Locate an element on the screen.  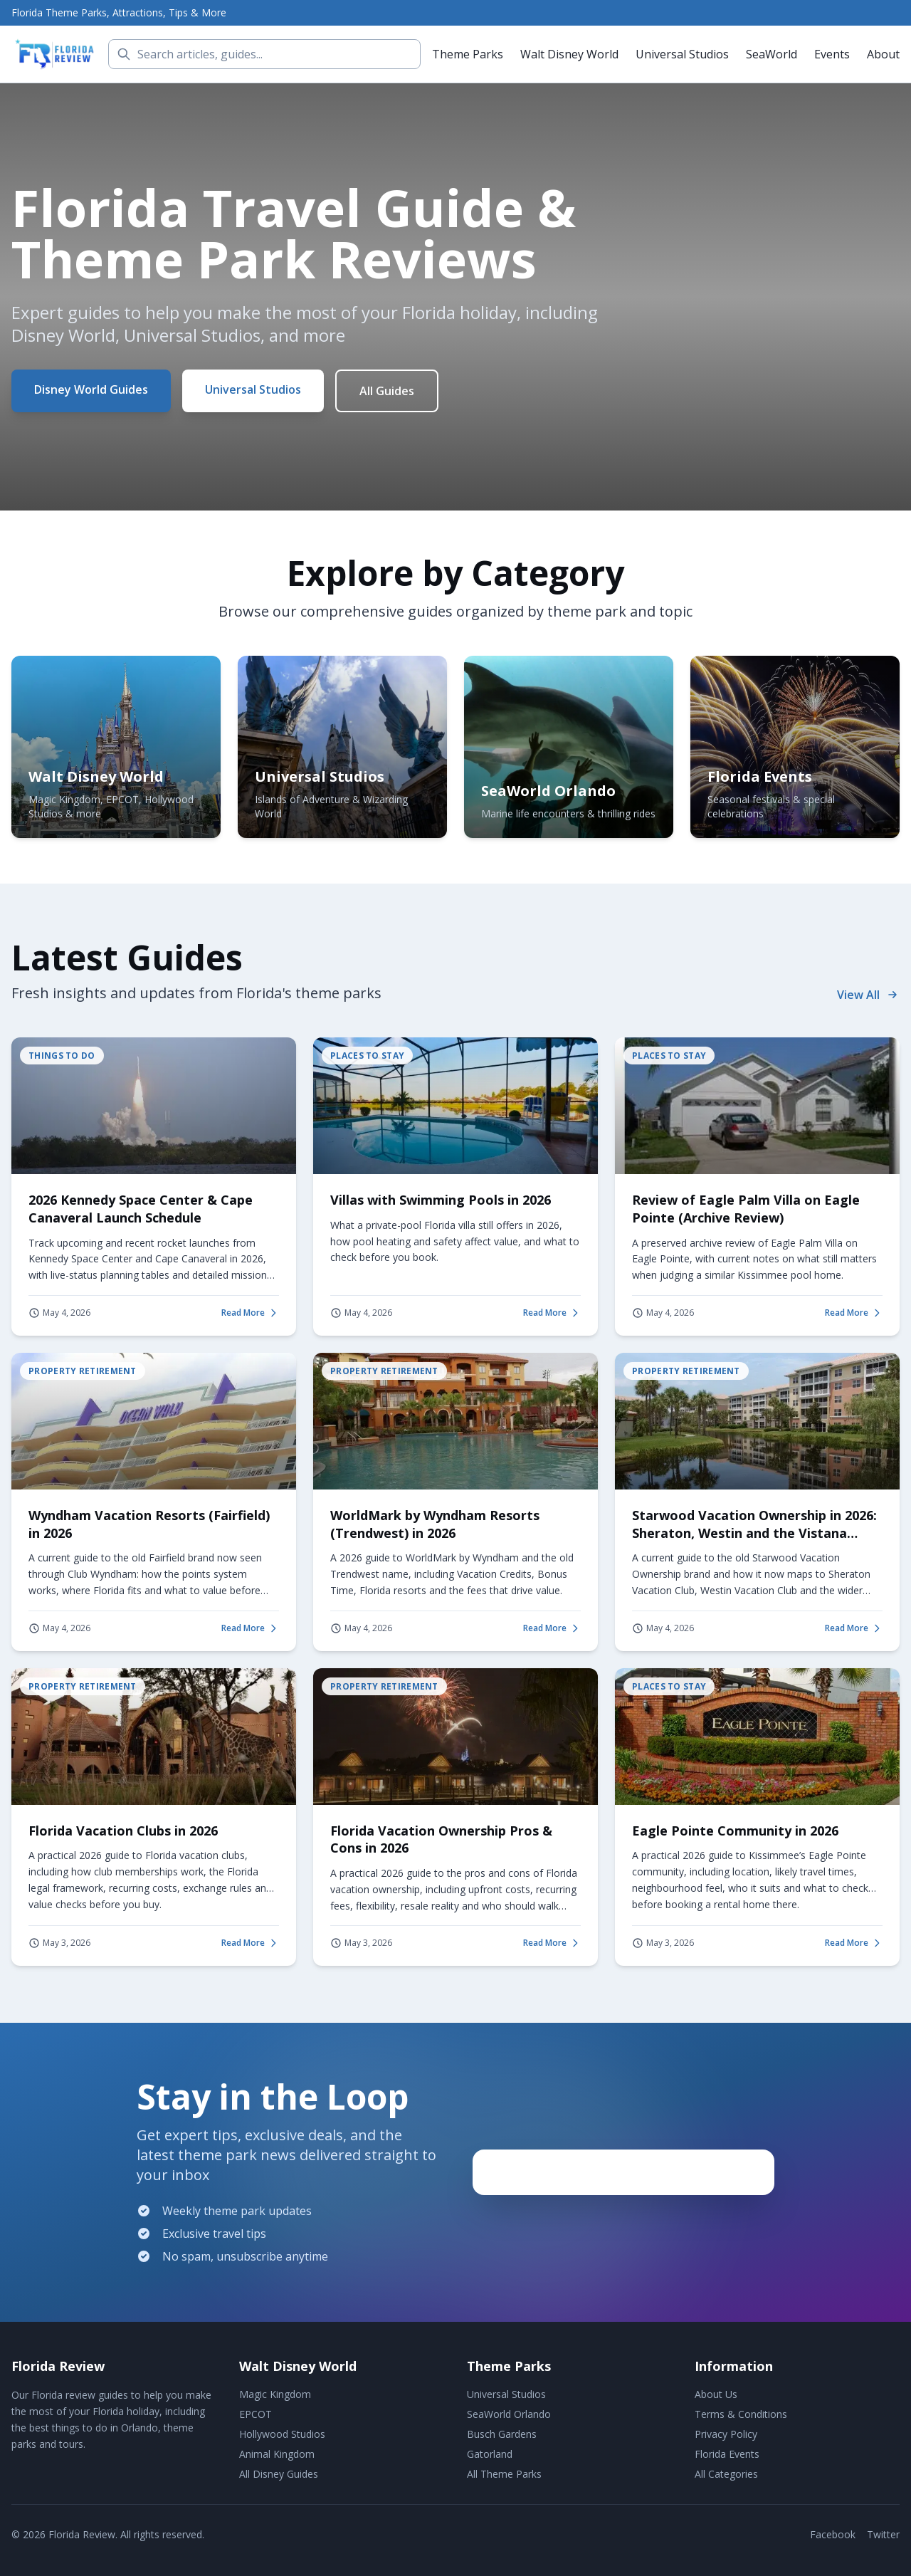
Terms & Conditions is located at coordinates (741, 2414).